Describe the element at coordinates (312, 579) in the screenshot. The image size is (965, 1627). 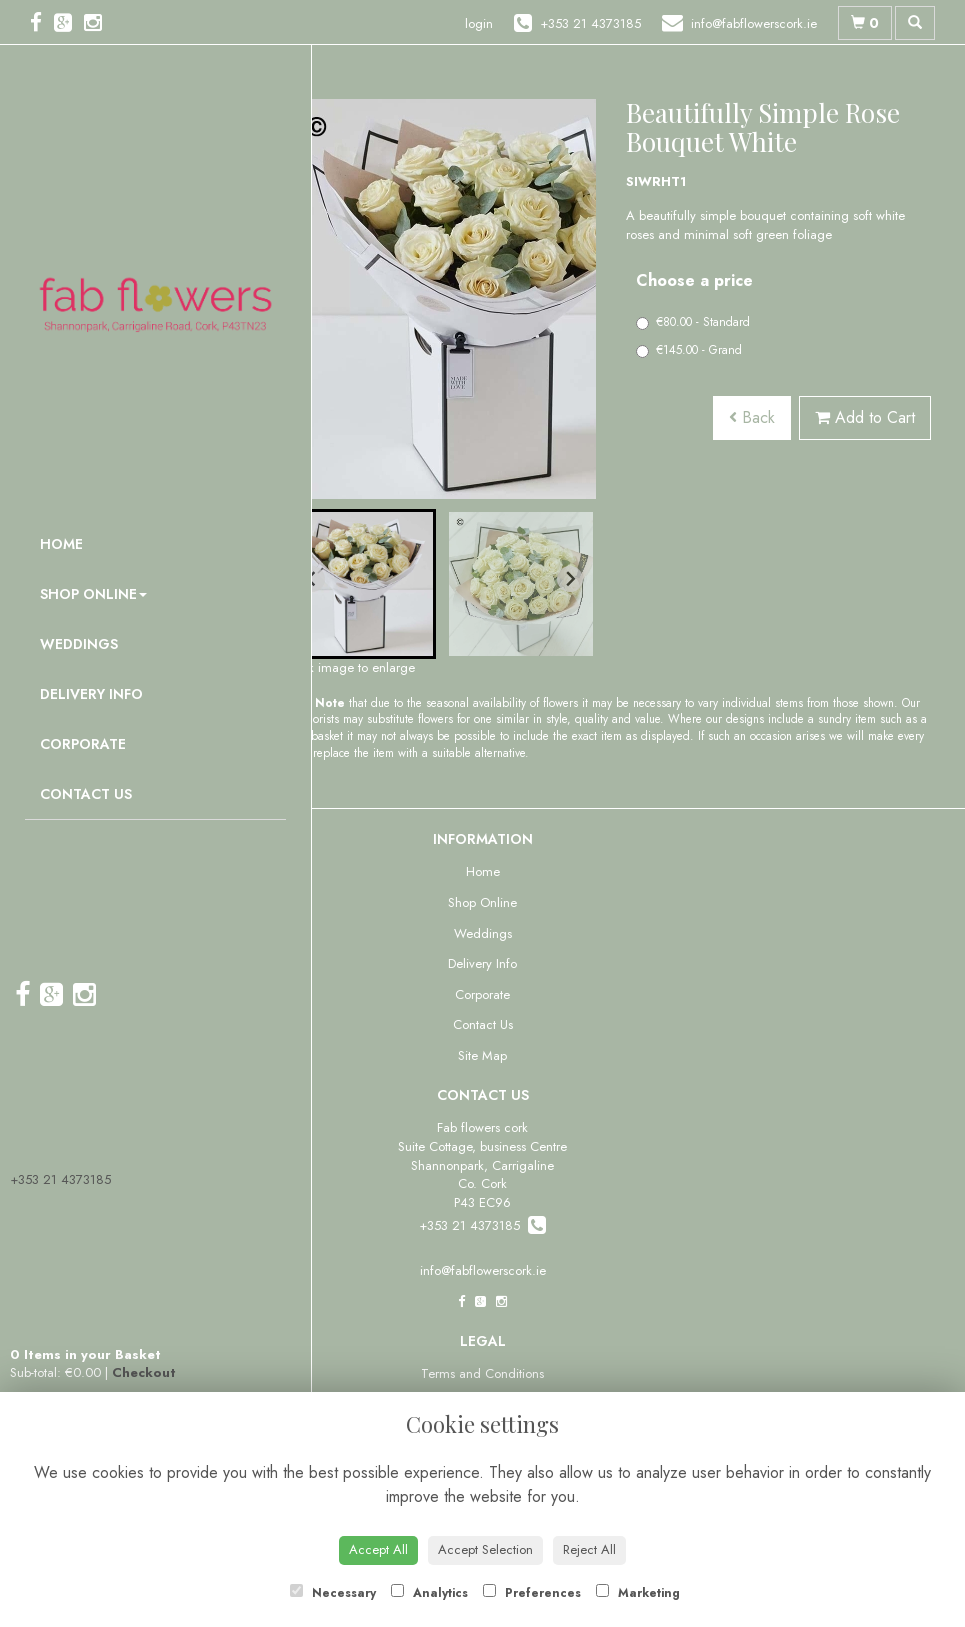
I see `[Go to last slide]` at that location.